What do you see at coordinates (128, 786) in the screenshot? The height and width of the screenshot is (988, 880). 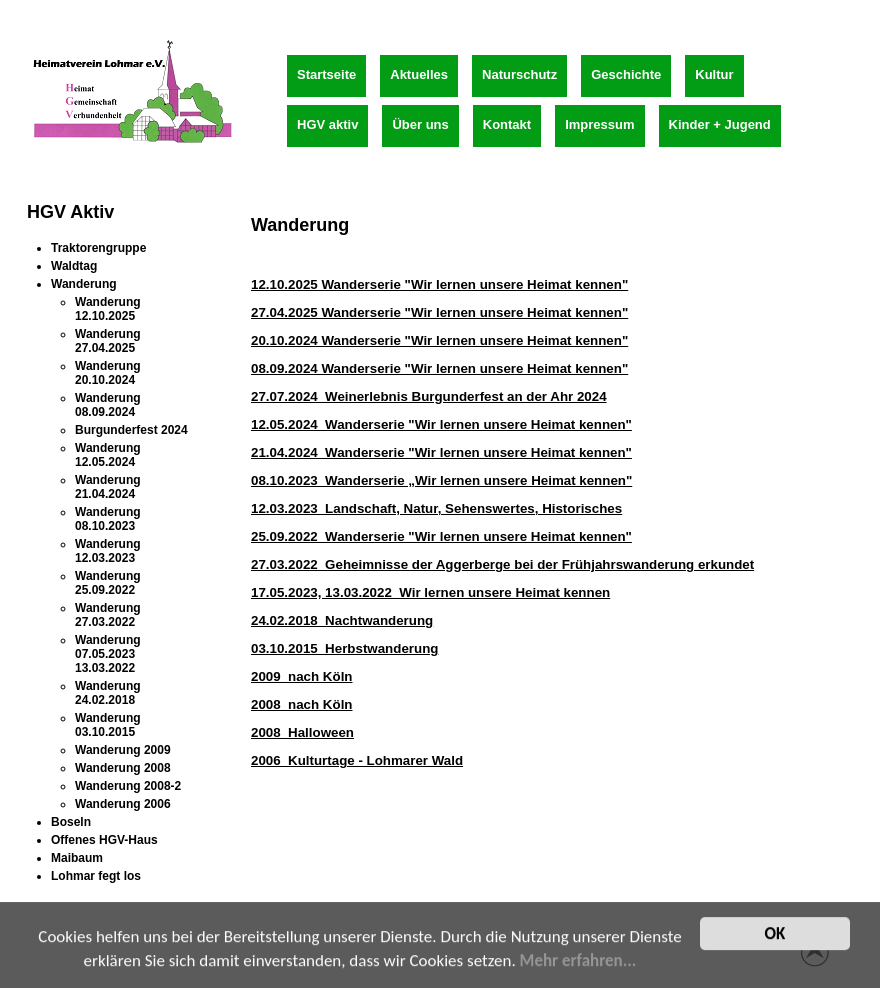 I see `Wanderung 2008-2` at bounding box center [128, 786].